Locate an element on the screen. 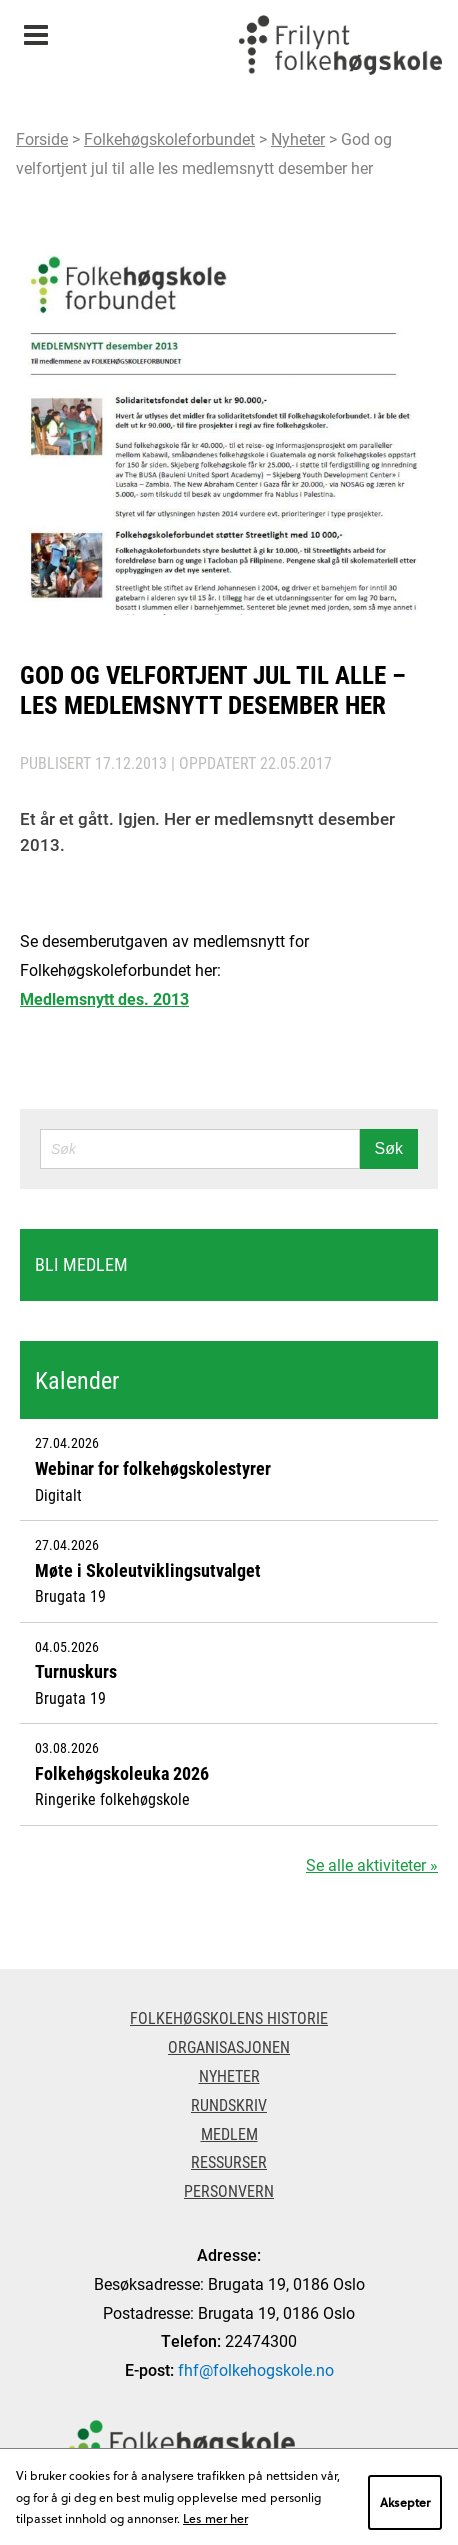 The height and width of the screenshot is (2545, 458). Aksepter is located at coordinates (405, 2502).